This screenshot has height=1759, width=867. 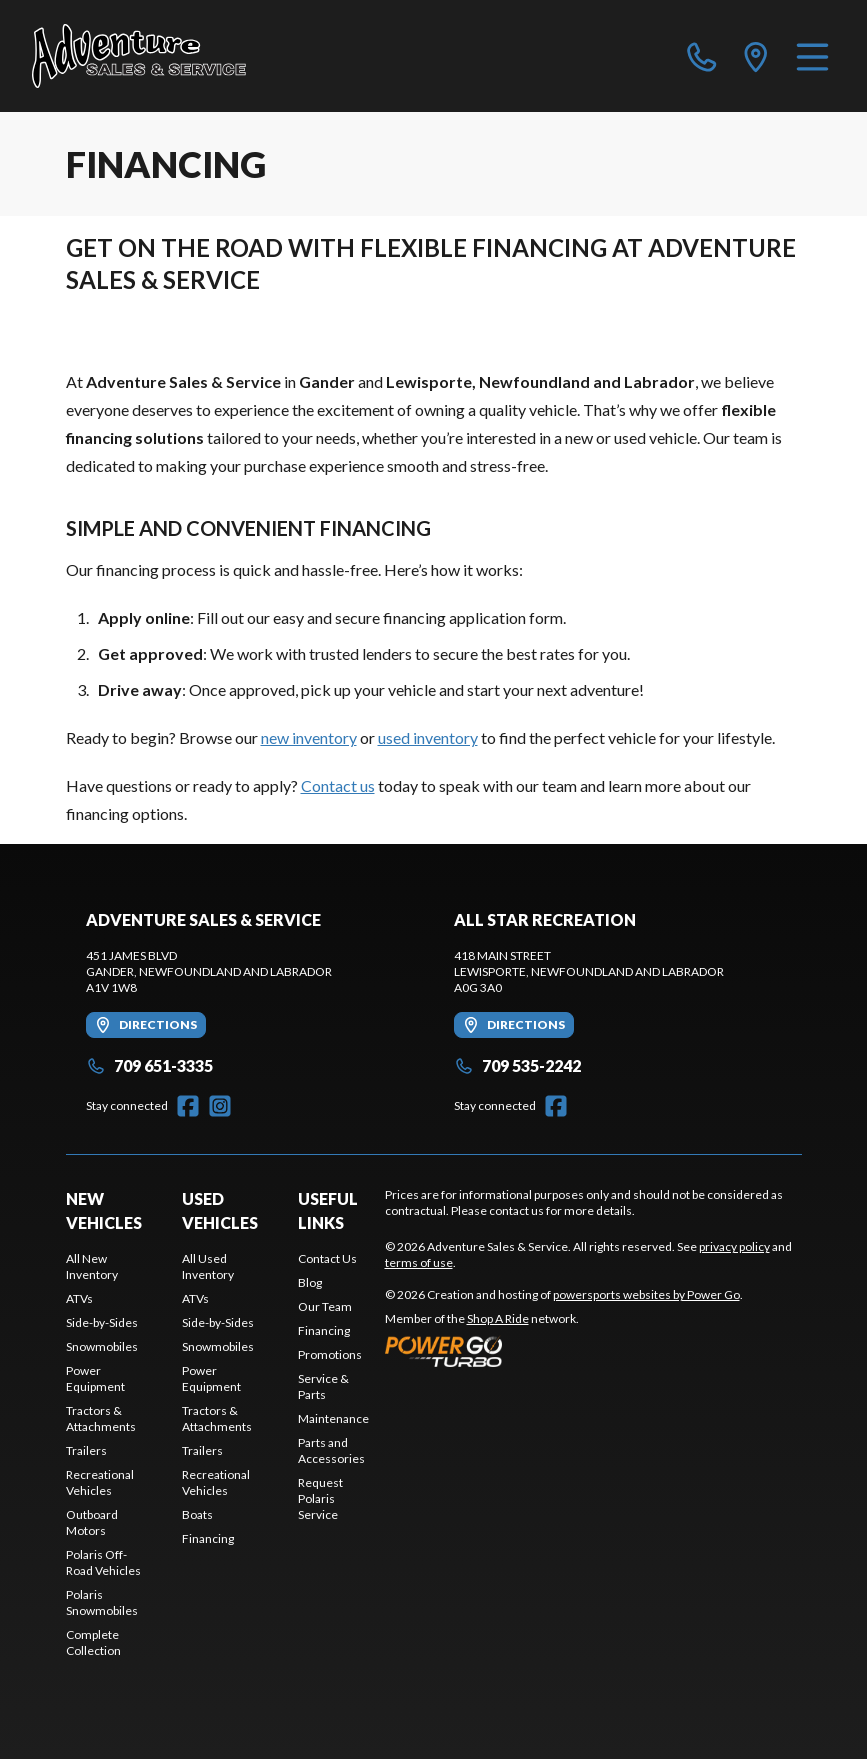 I want to click on Snowmobiles, so click(x=102, y=1346).